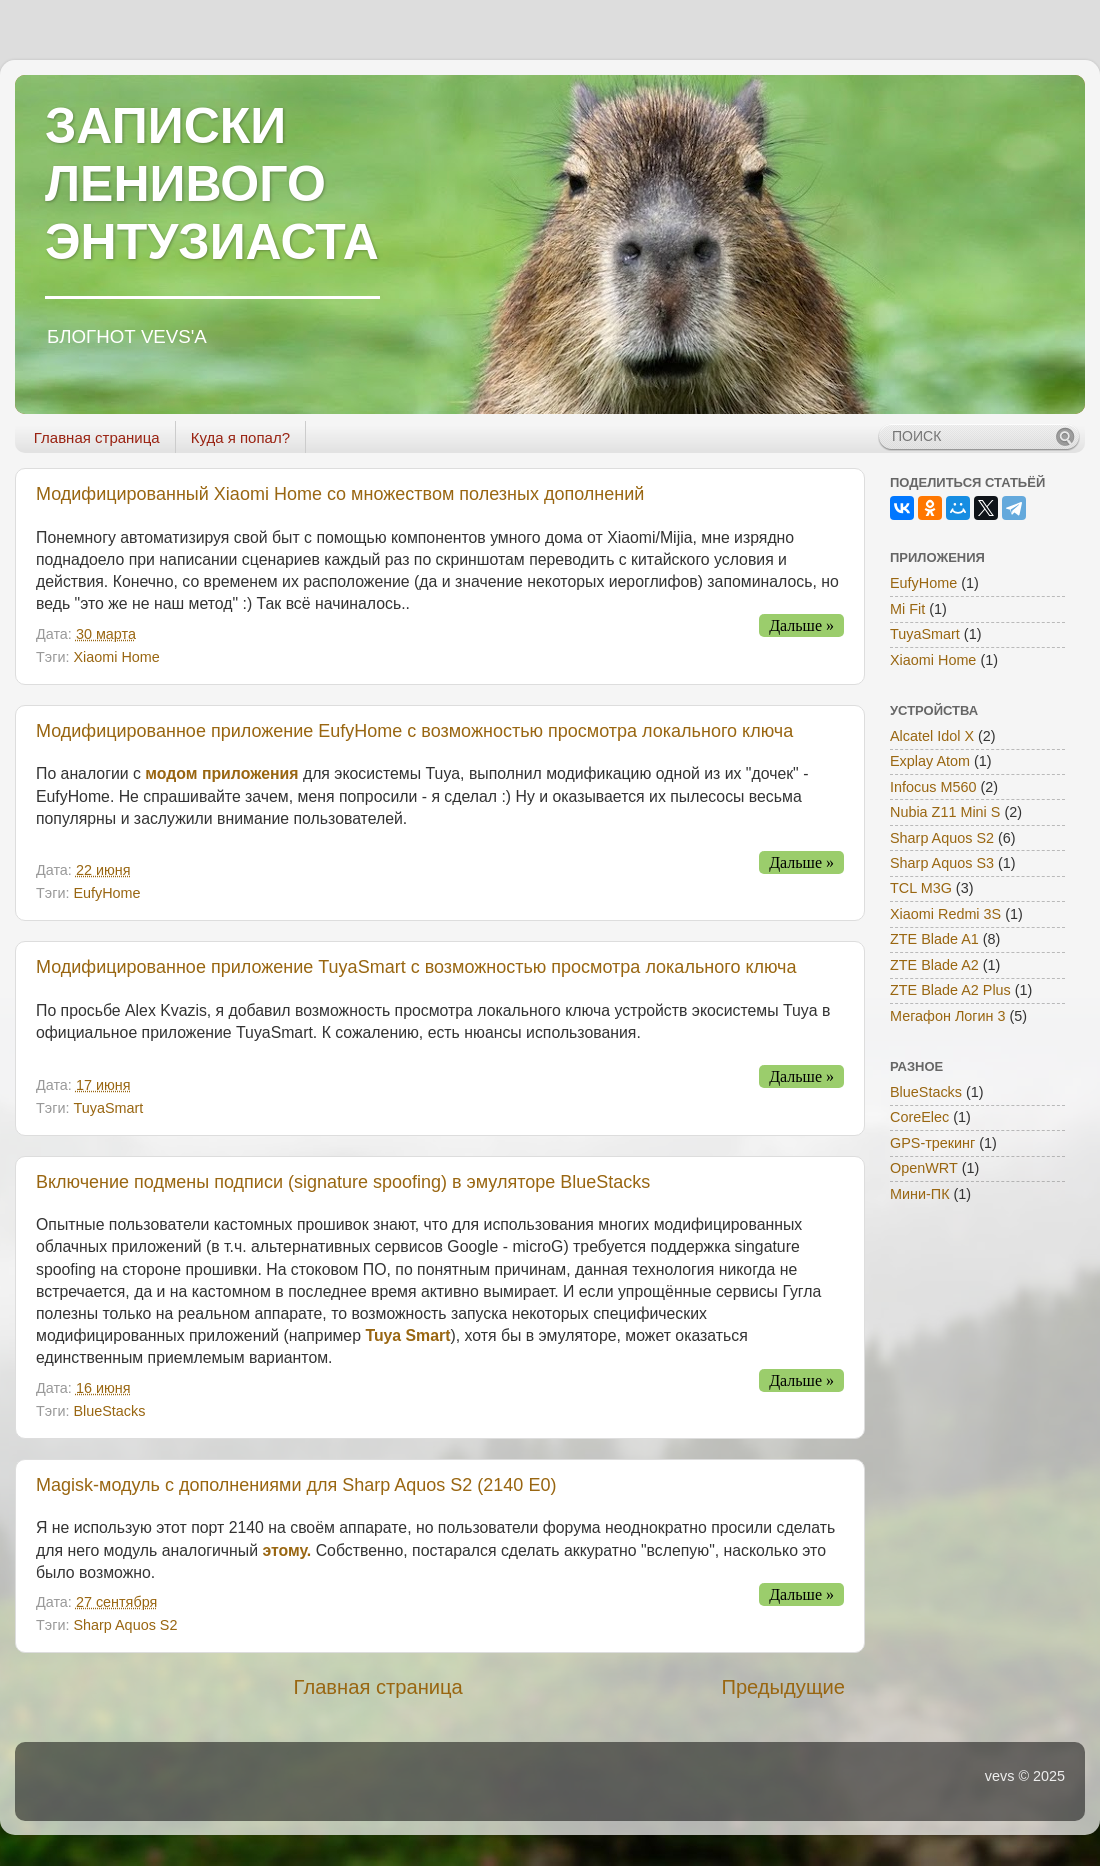 The height and width of the screenshot is (1866, 1100). I want to click on Предыдущие, so click(783, 1687).